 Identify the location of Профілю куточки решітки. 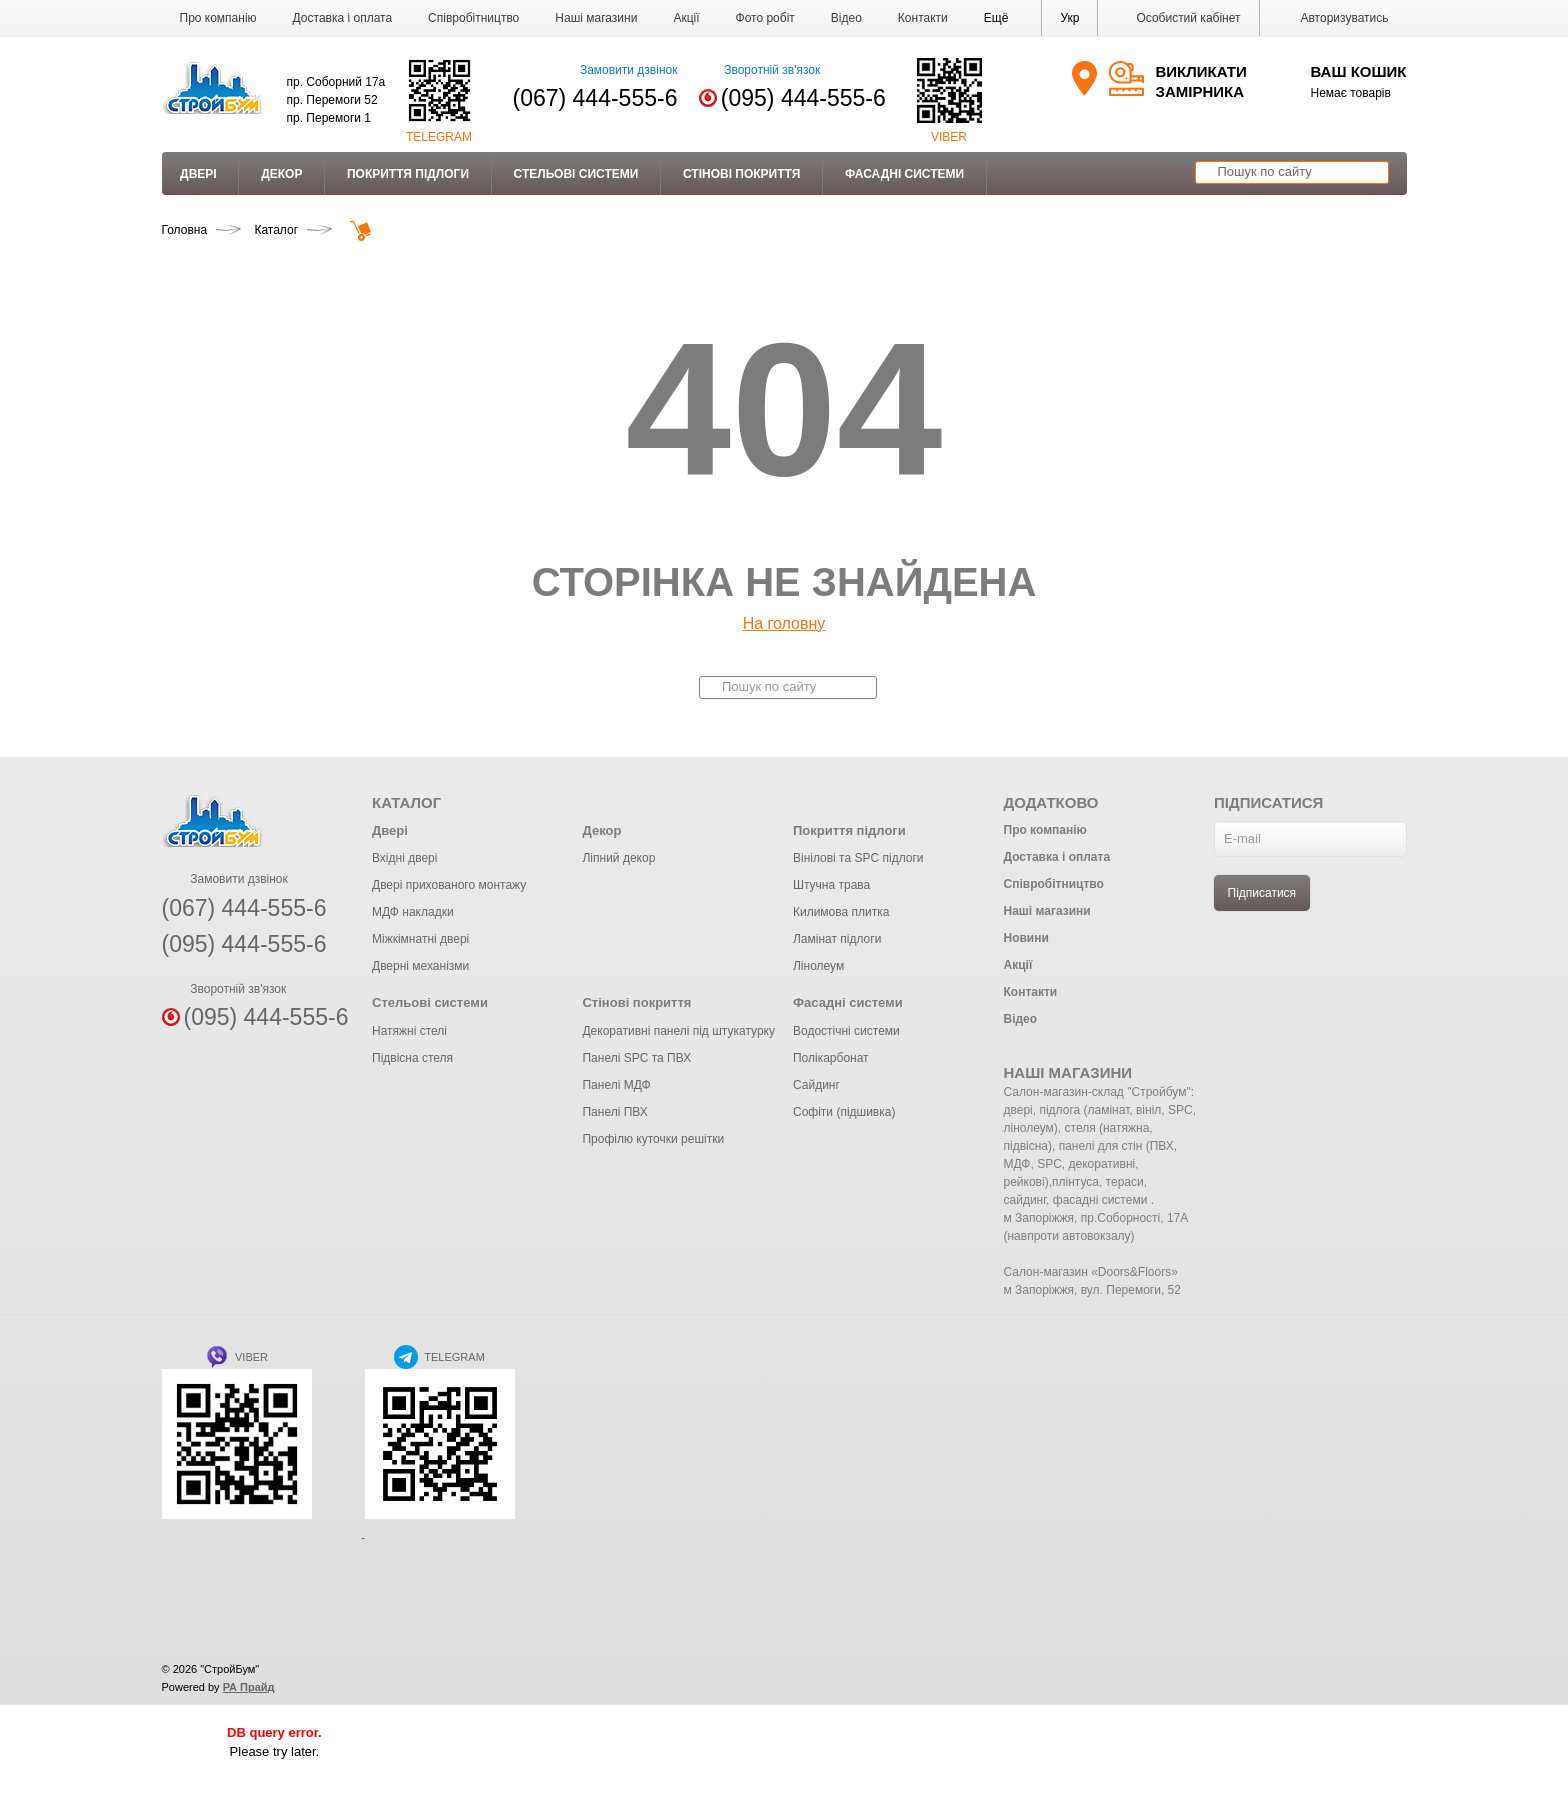
(653, 1139).